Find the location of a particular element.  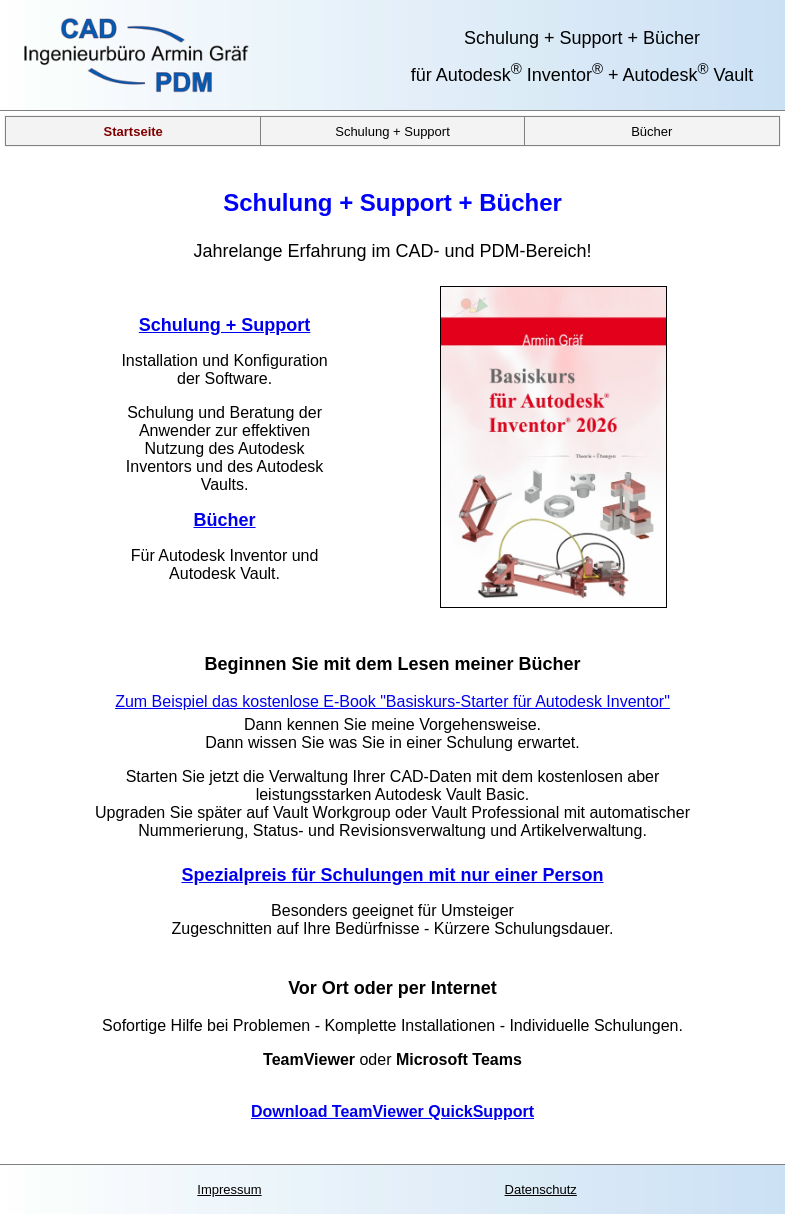

Bücher is located at coordinates (651, 130).